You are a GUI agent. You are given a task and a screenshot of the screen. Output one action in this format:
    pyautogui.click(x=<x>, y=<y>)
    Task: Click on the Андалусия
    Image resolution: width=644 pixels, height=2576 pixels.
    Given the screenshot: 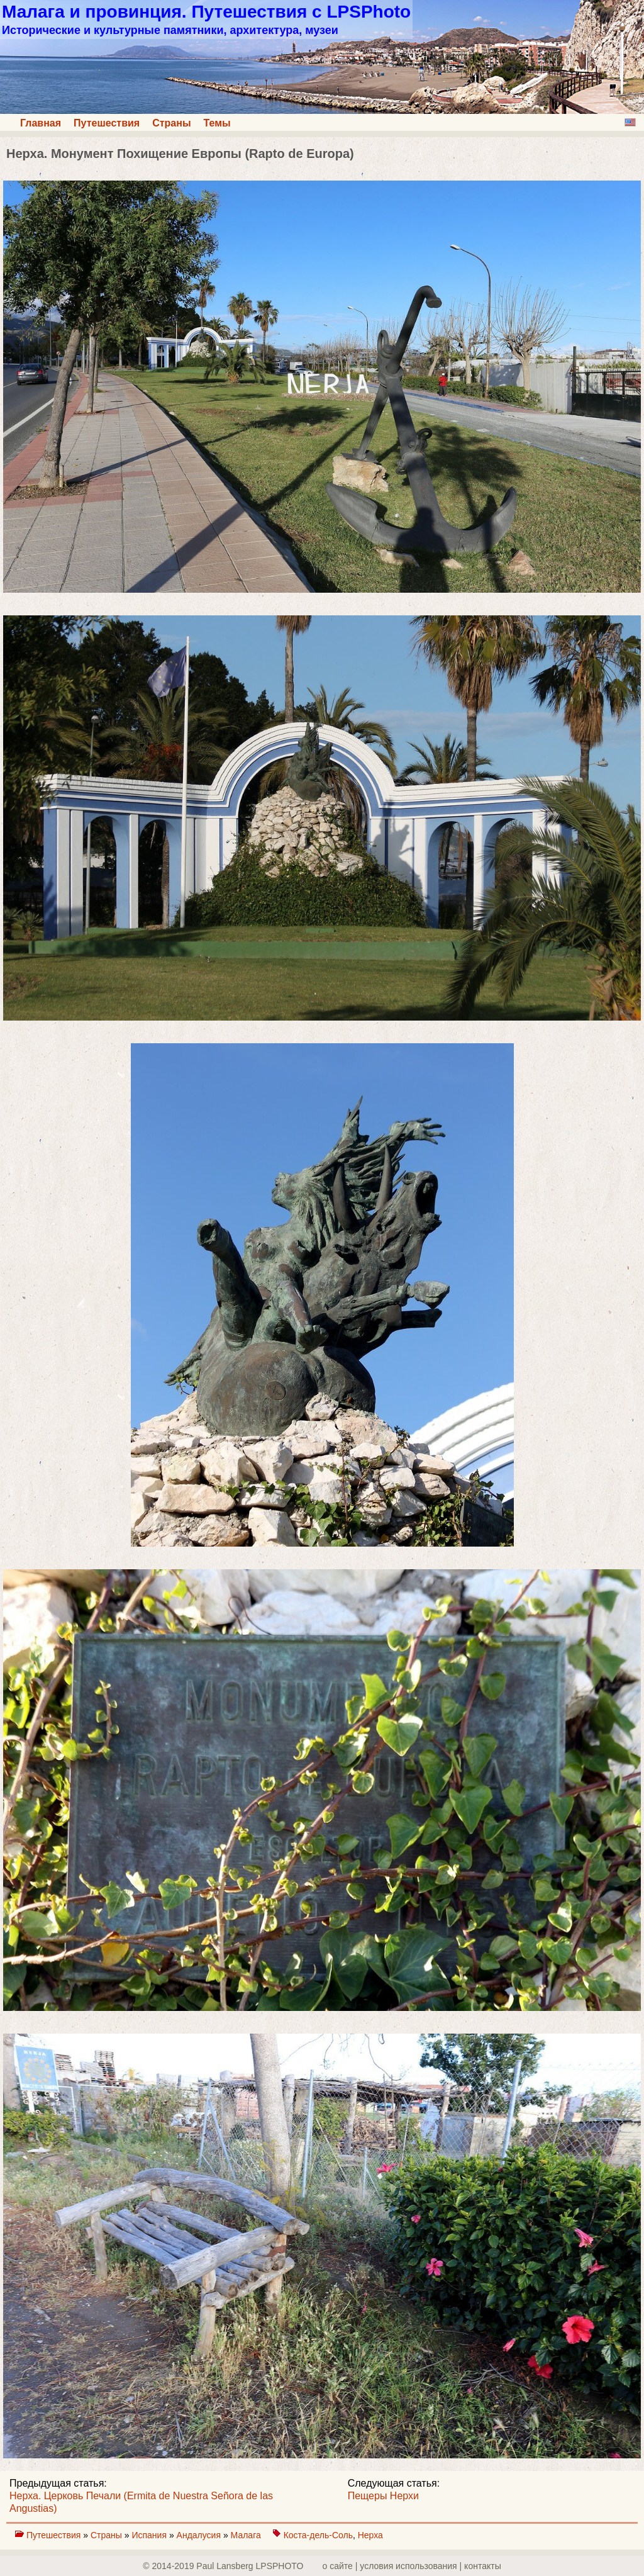 What is the action you would take?
    pyautogui.click(x=200, y=2535)
    